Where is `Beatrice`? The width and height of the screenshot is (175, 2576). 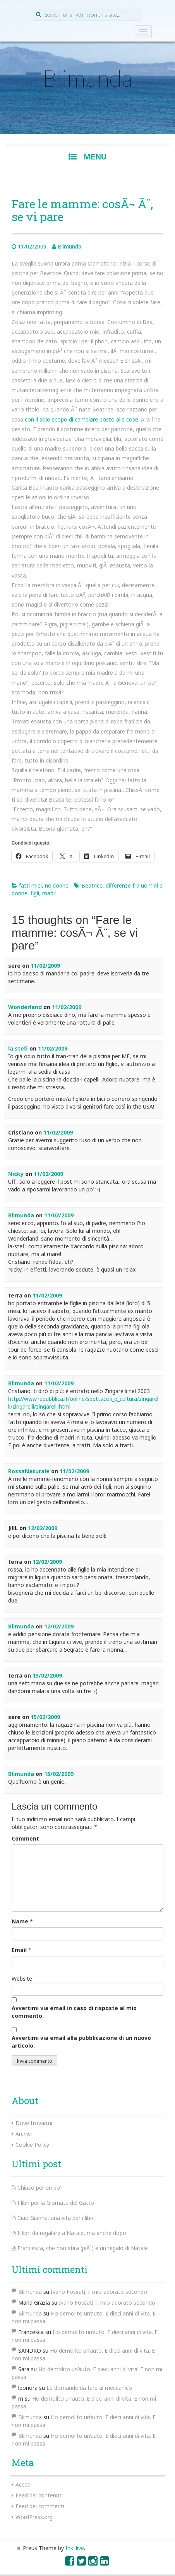
Beatrice is located at coordinates (92, 885).